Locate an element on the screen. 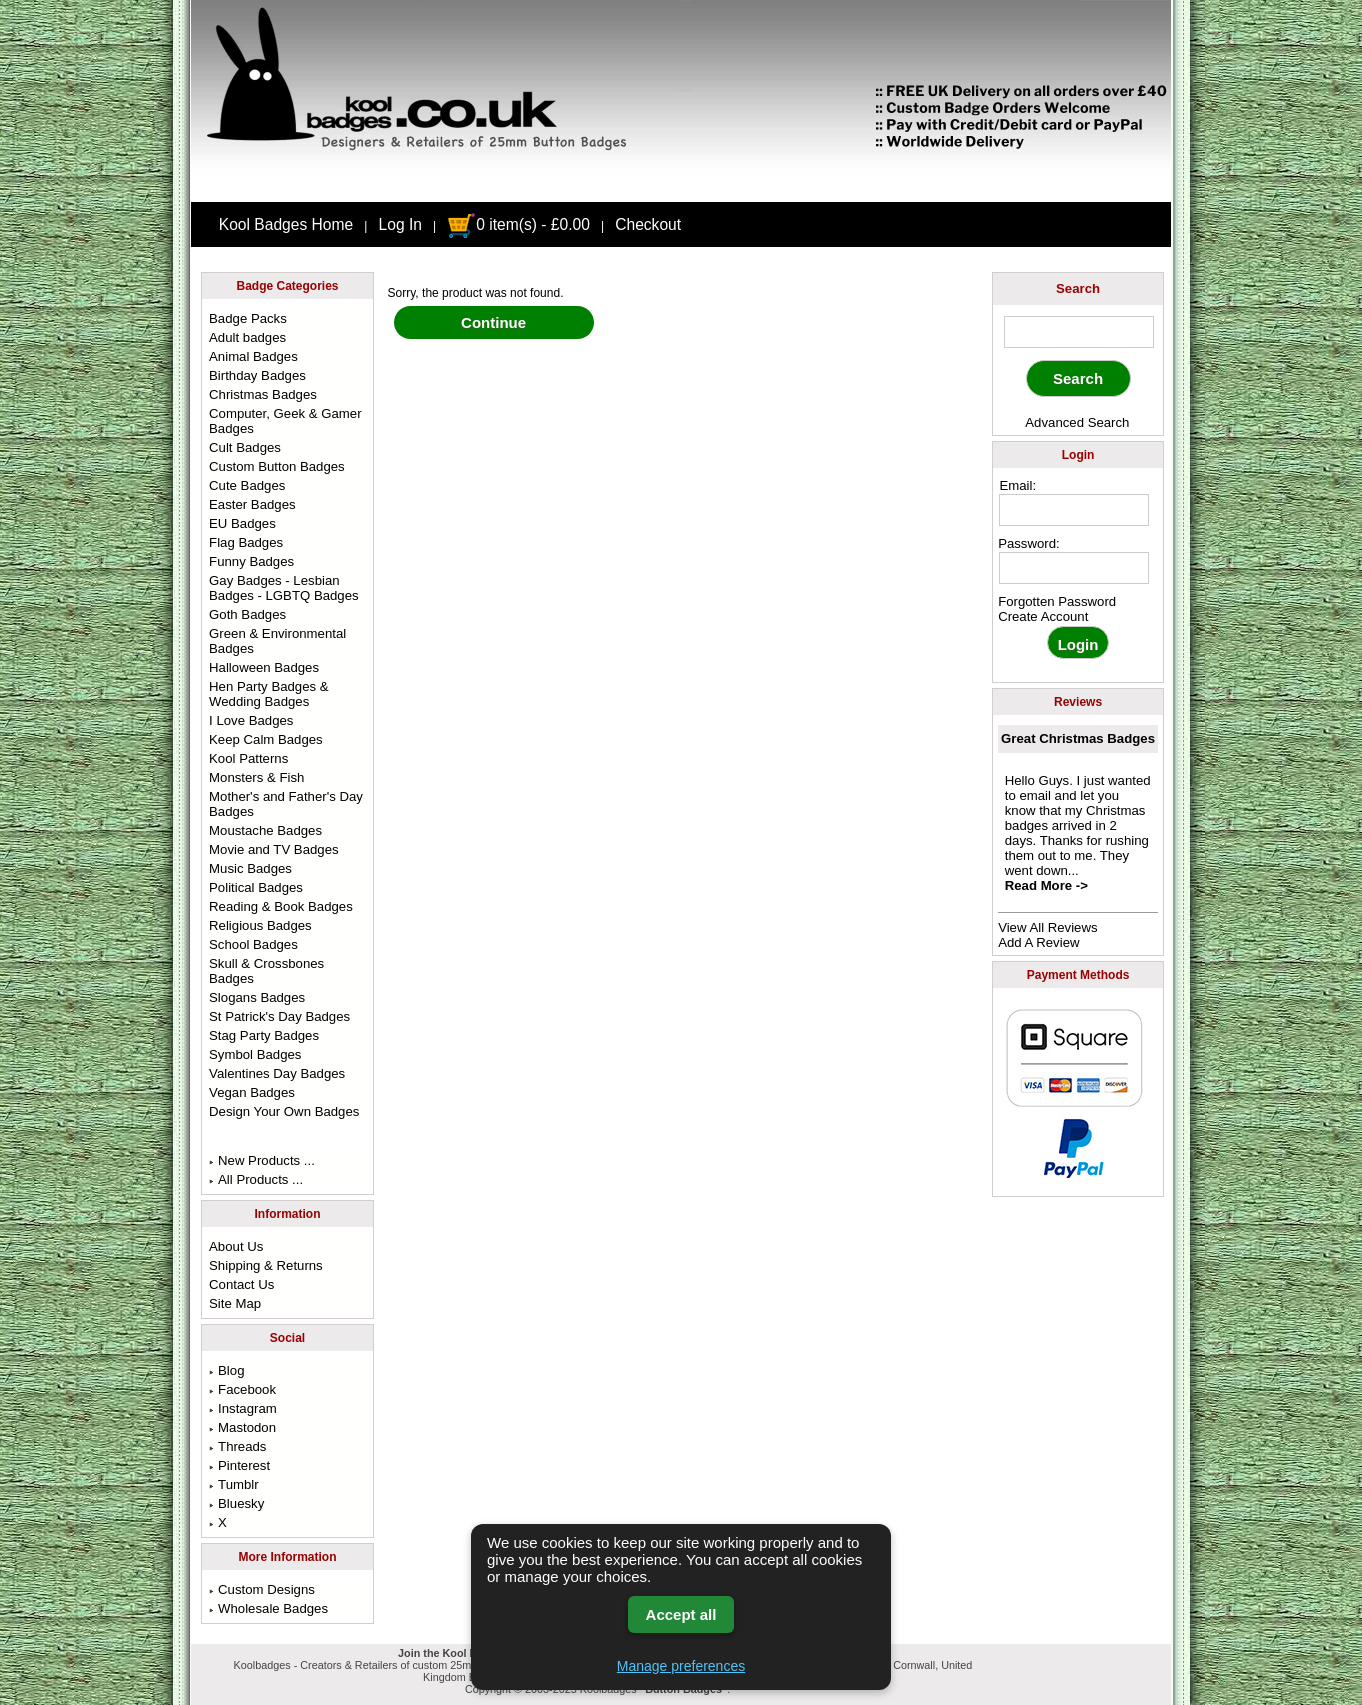  Funny Badges is located at coordinates (251, 561).